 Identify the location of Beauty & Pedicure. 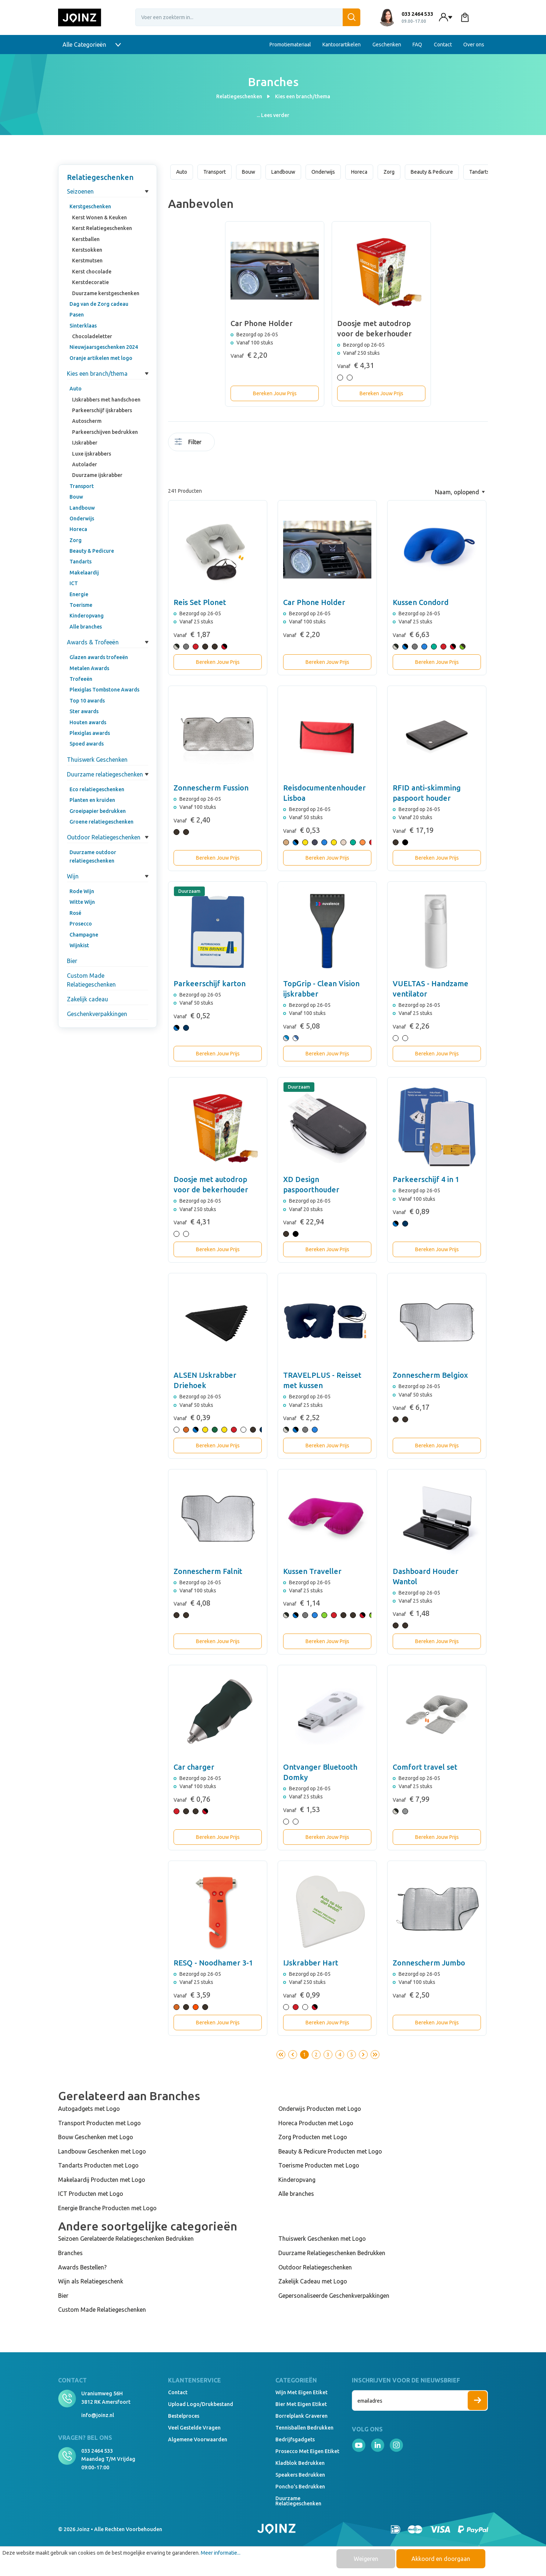
(91, 551).